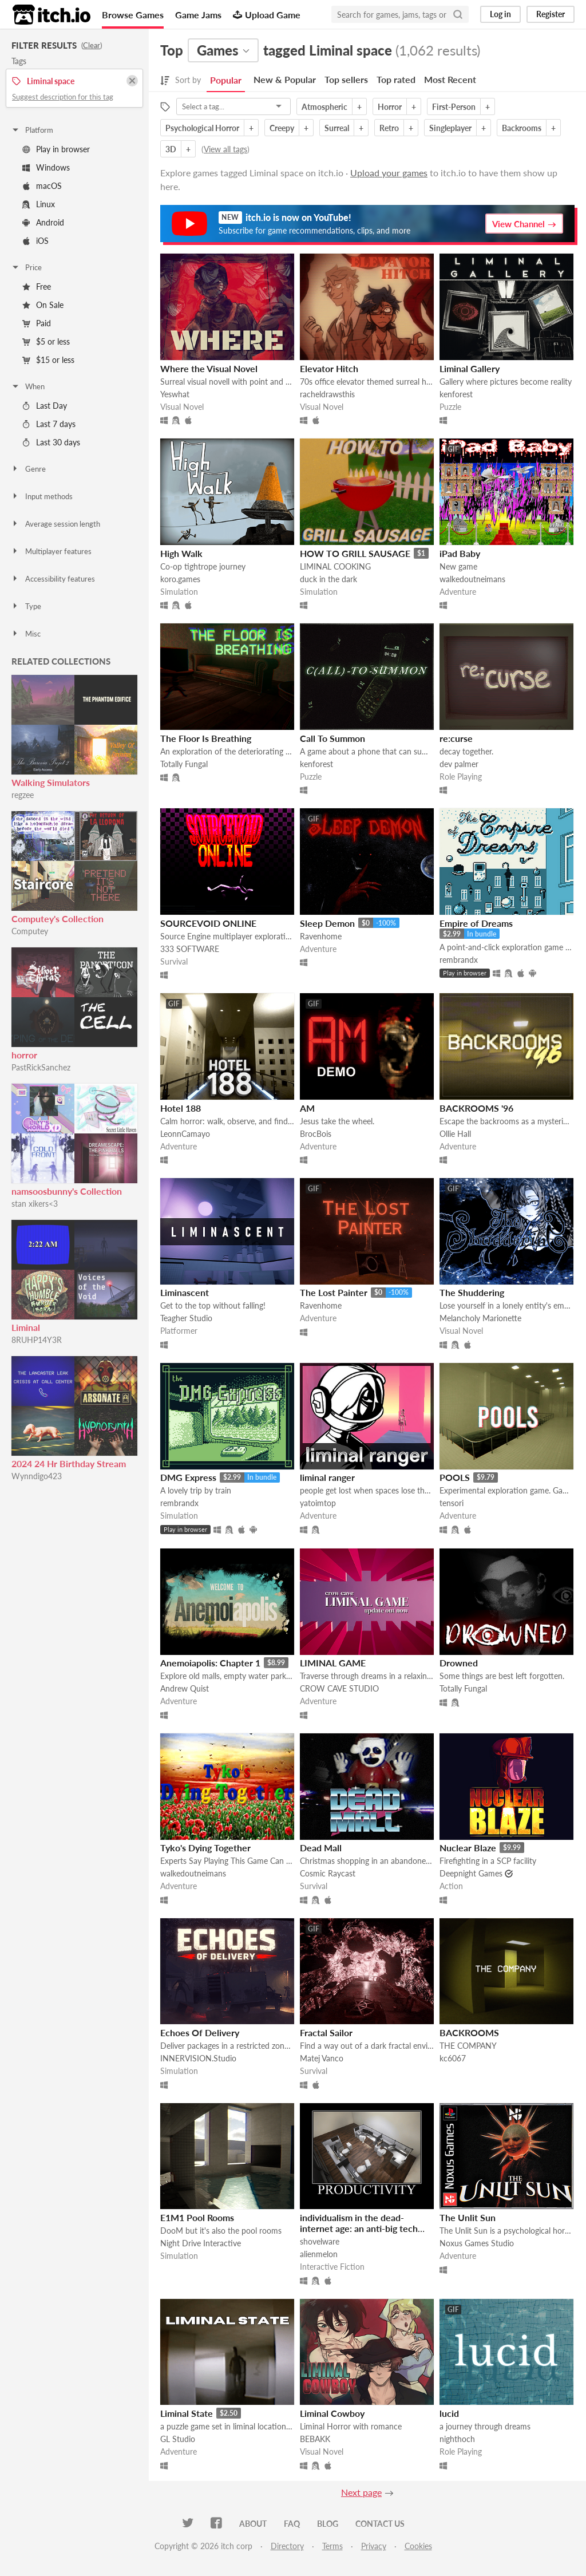 The image size is (586, 2576). Describe the element at coordinates (327, 923) in the screenshot. I see `Sleep Demon` at that location.